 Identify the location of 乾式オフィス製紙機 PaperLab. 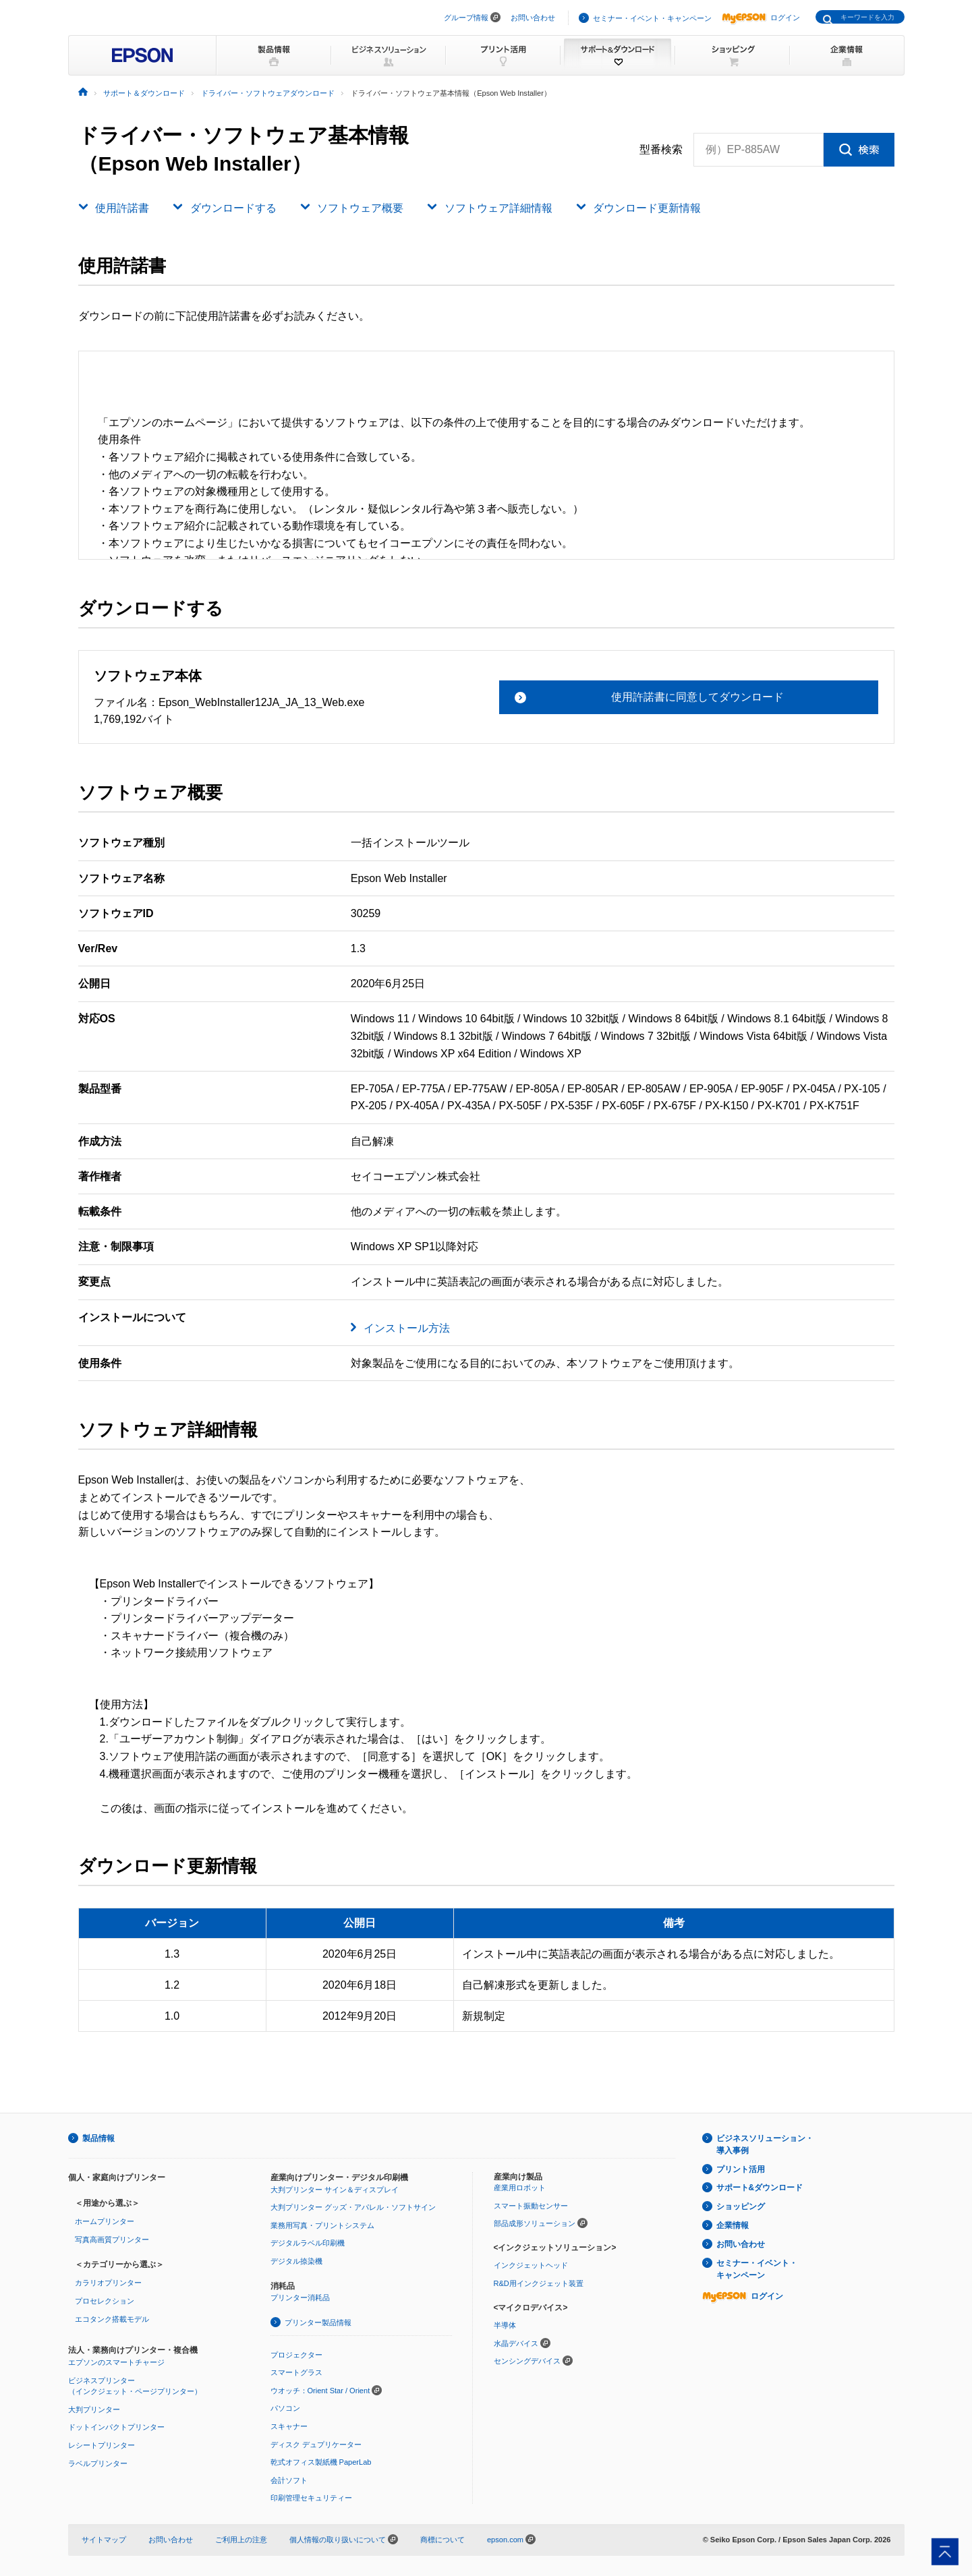
(321, 2462).